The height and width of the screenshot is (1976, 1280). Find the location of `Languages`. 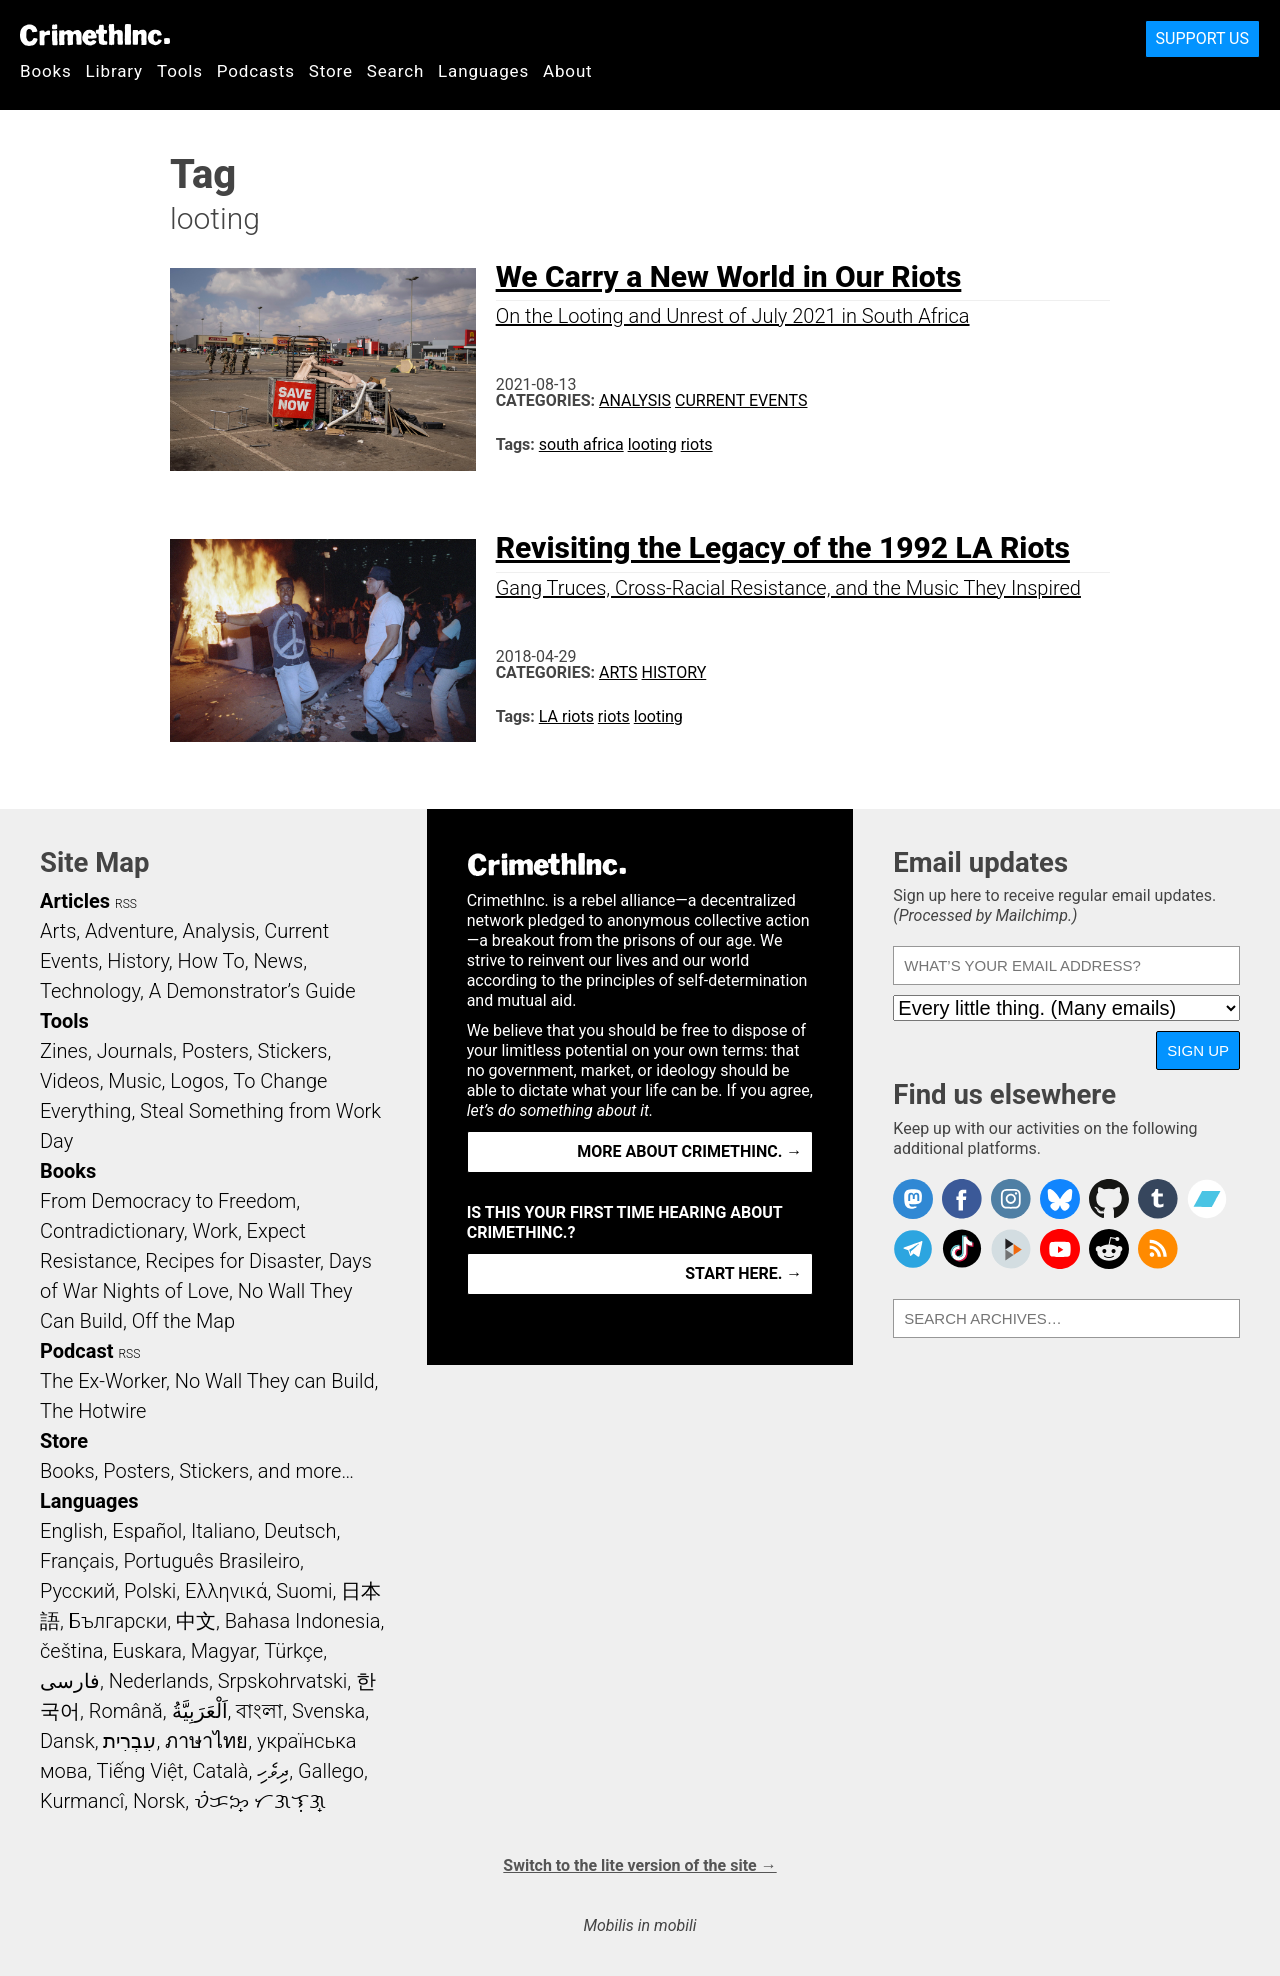

Languages is located at coordinates (483, 71).